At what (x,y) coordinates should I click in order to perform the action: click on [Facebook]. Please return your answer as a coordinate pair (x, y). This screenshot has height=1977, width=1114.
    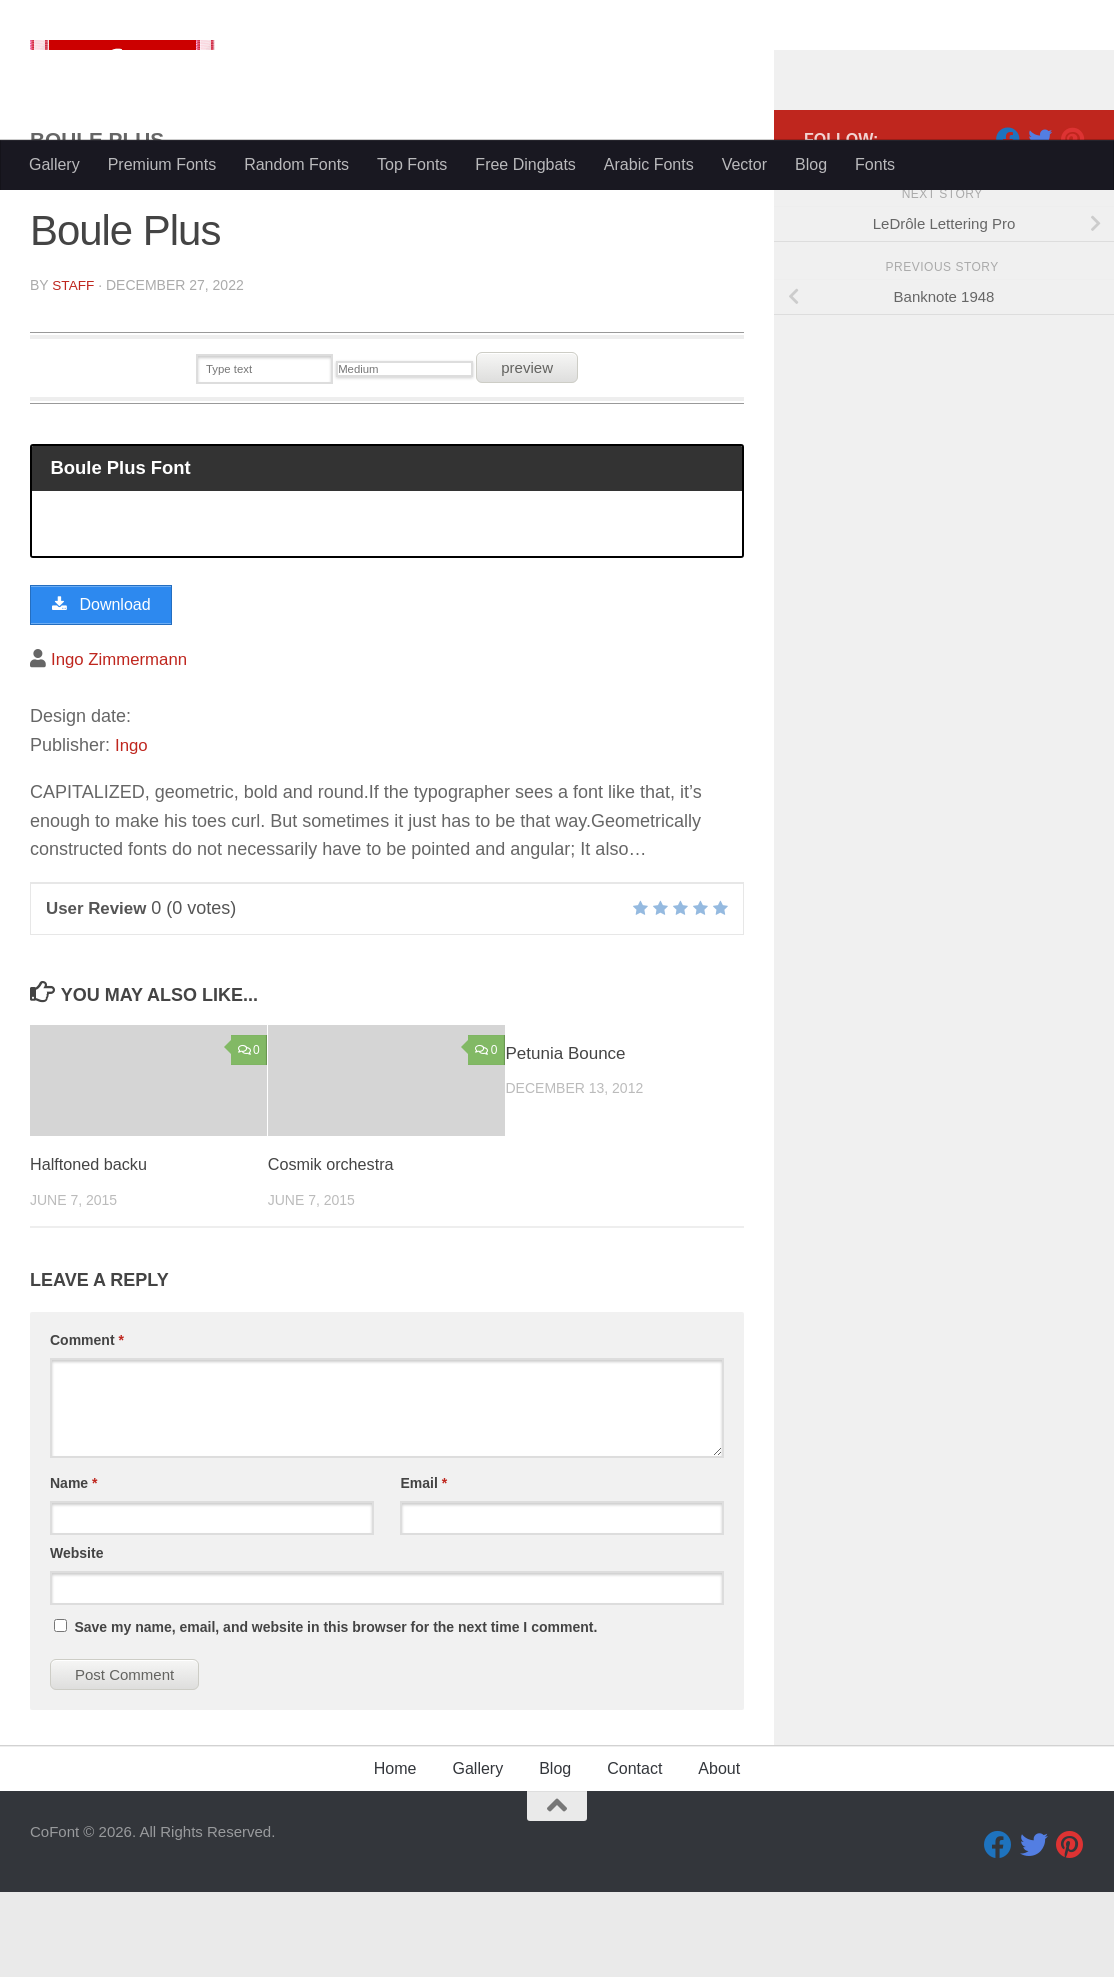
    Looking at the image, I should click on (1008, 219).